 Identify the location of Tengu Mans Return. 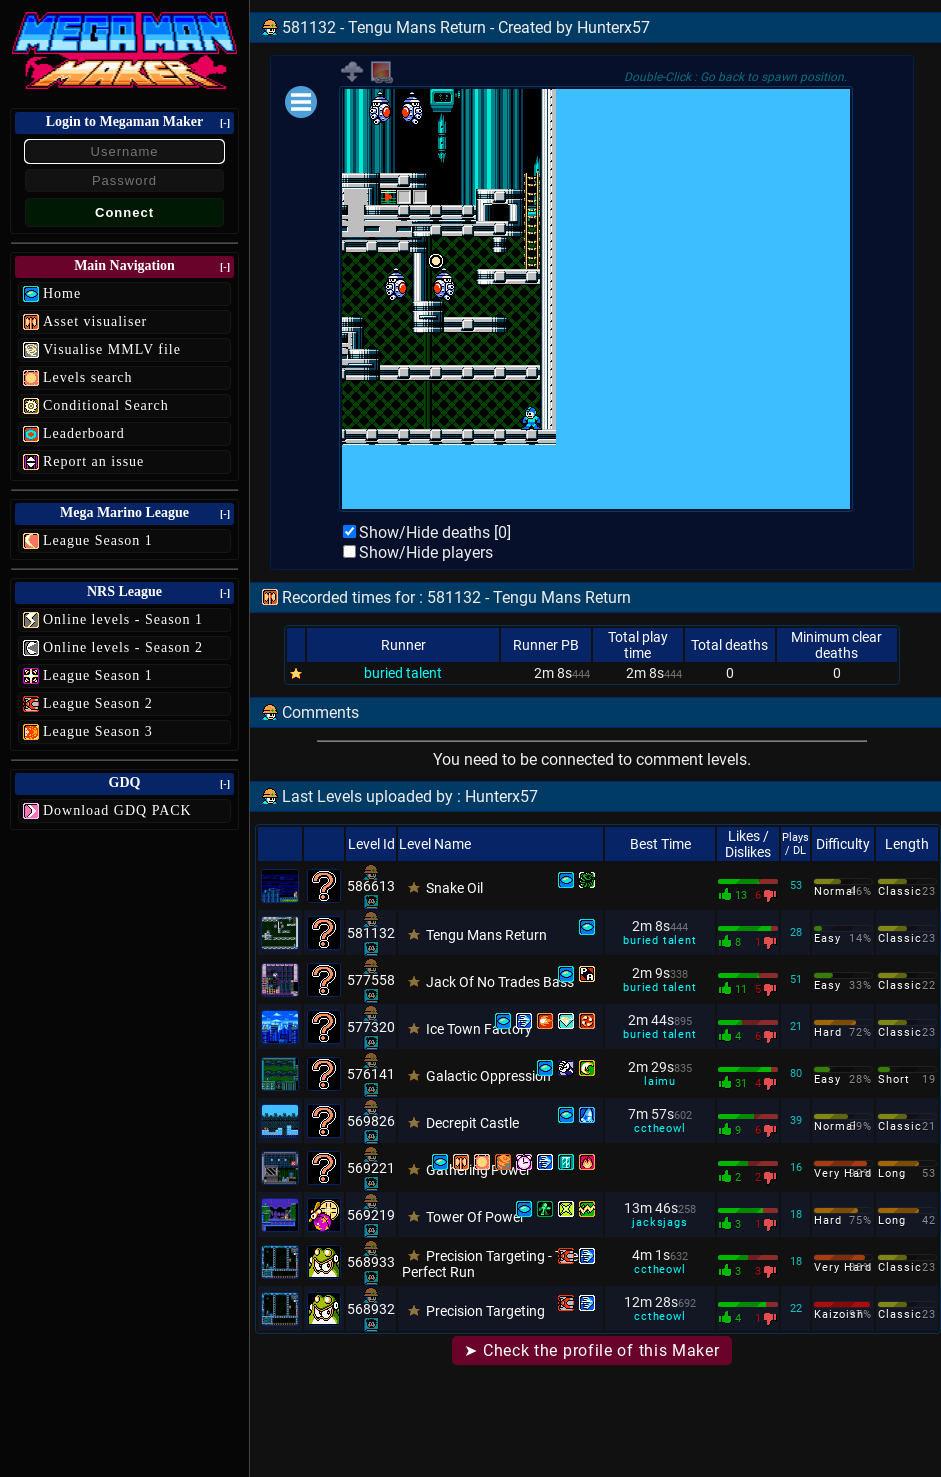
(486, 935).